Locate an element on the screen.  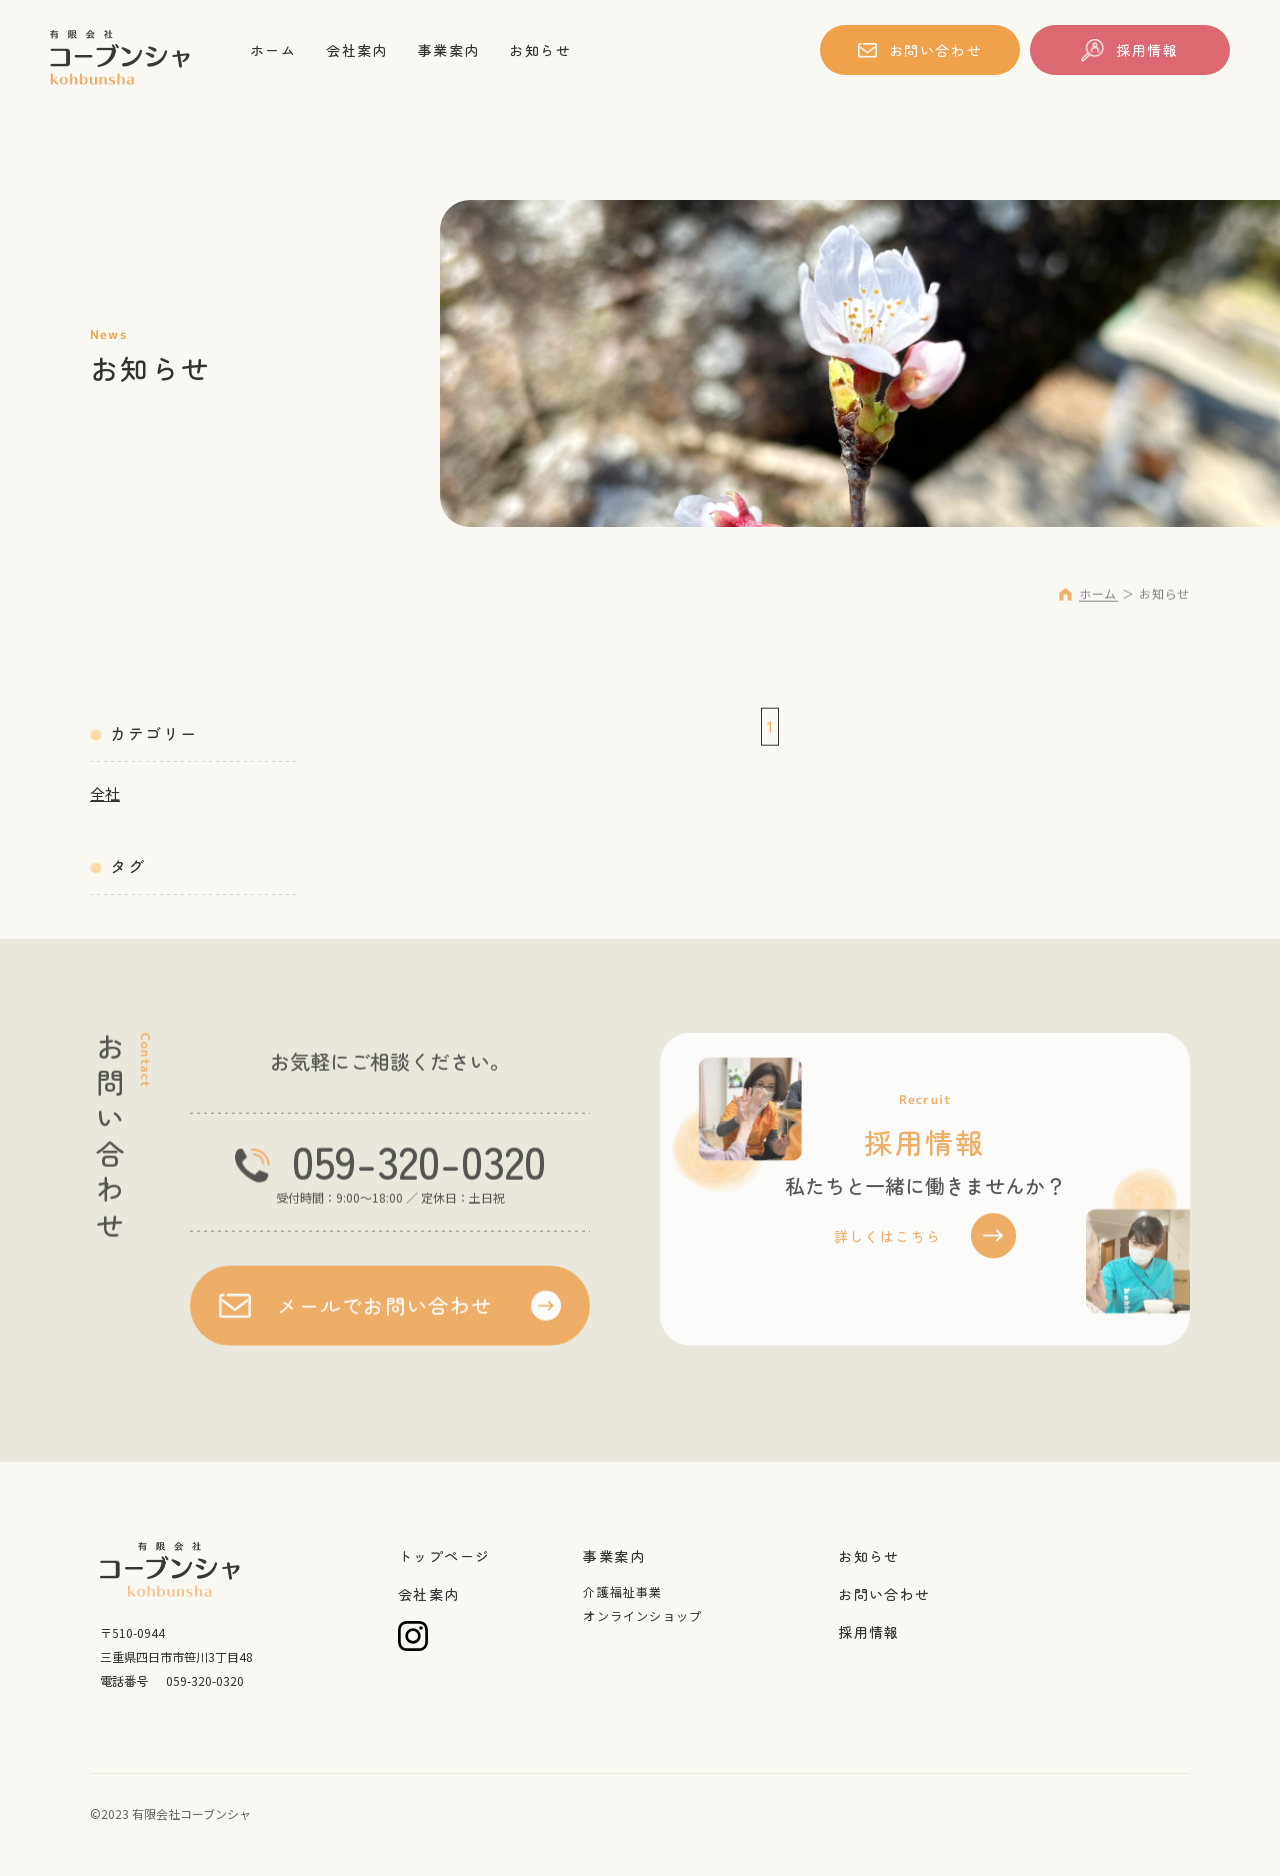
メールでお問い合わせ is located at coordinates (385, 1314).